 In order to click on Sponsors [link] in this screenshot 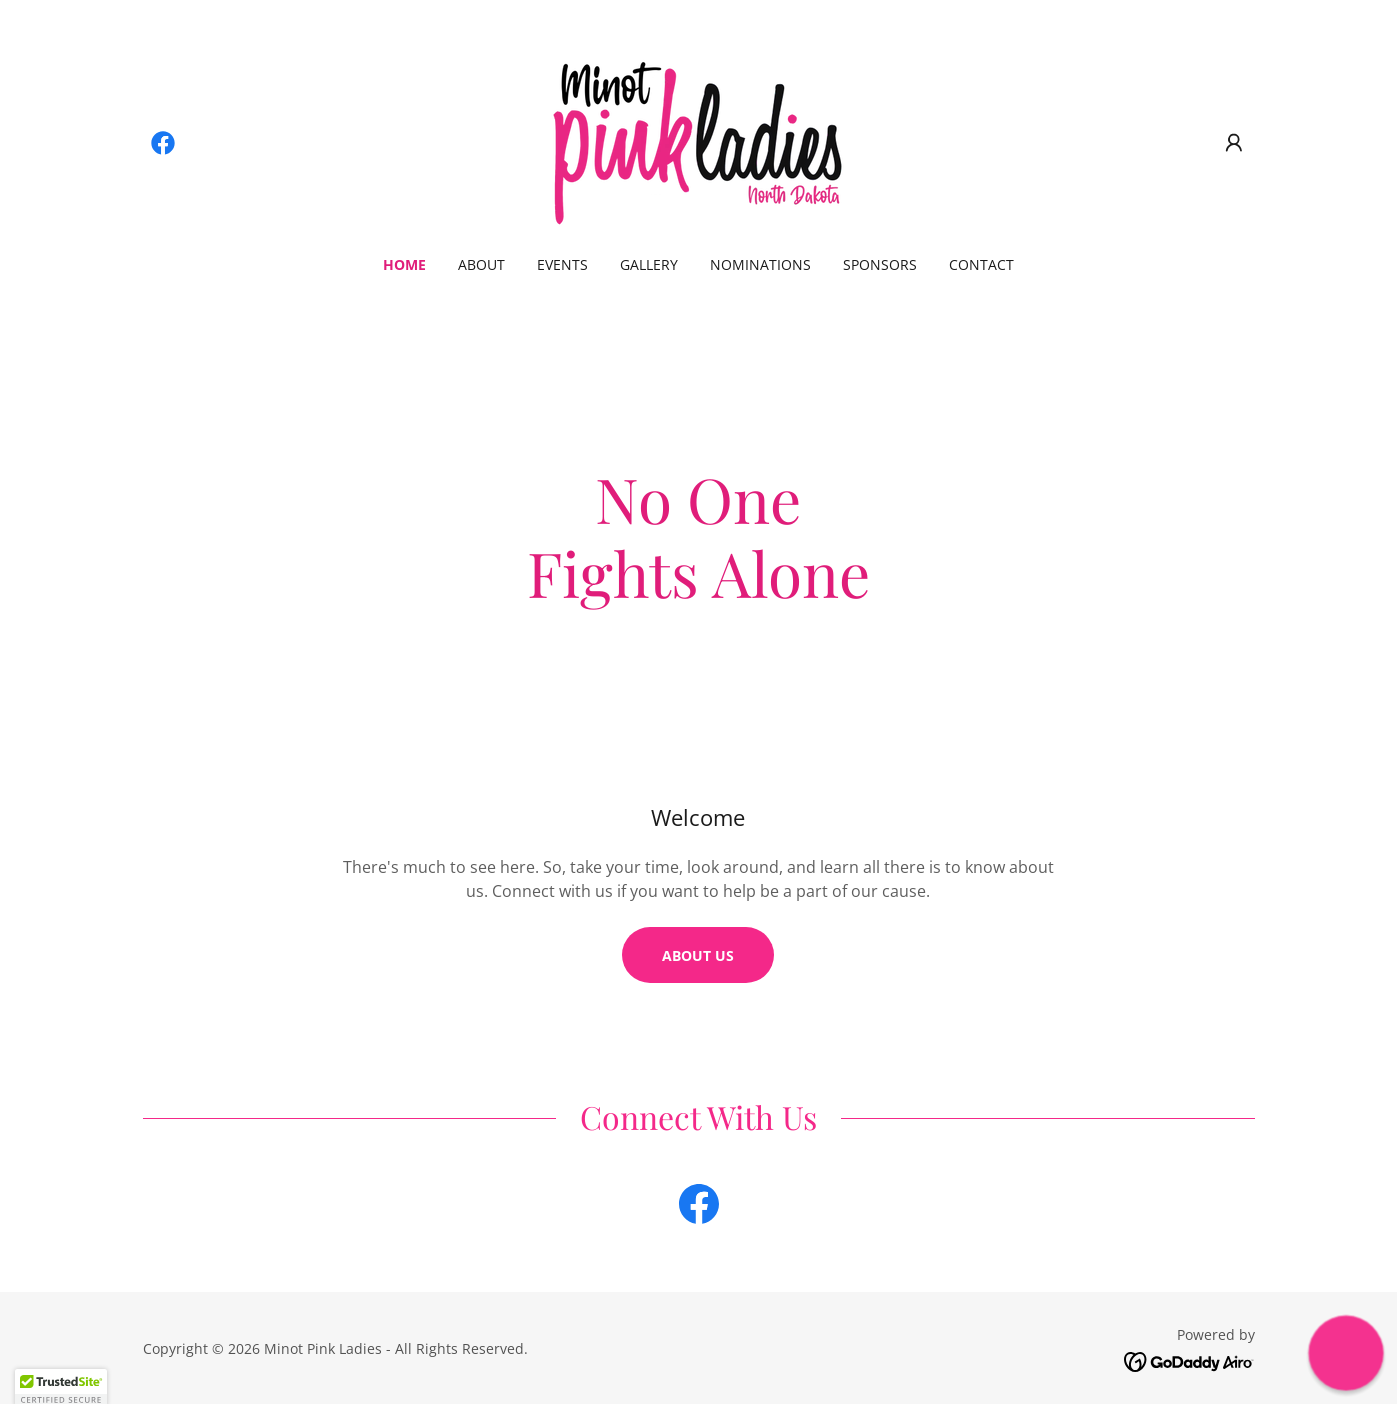, I will do `click(880, 264)`.